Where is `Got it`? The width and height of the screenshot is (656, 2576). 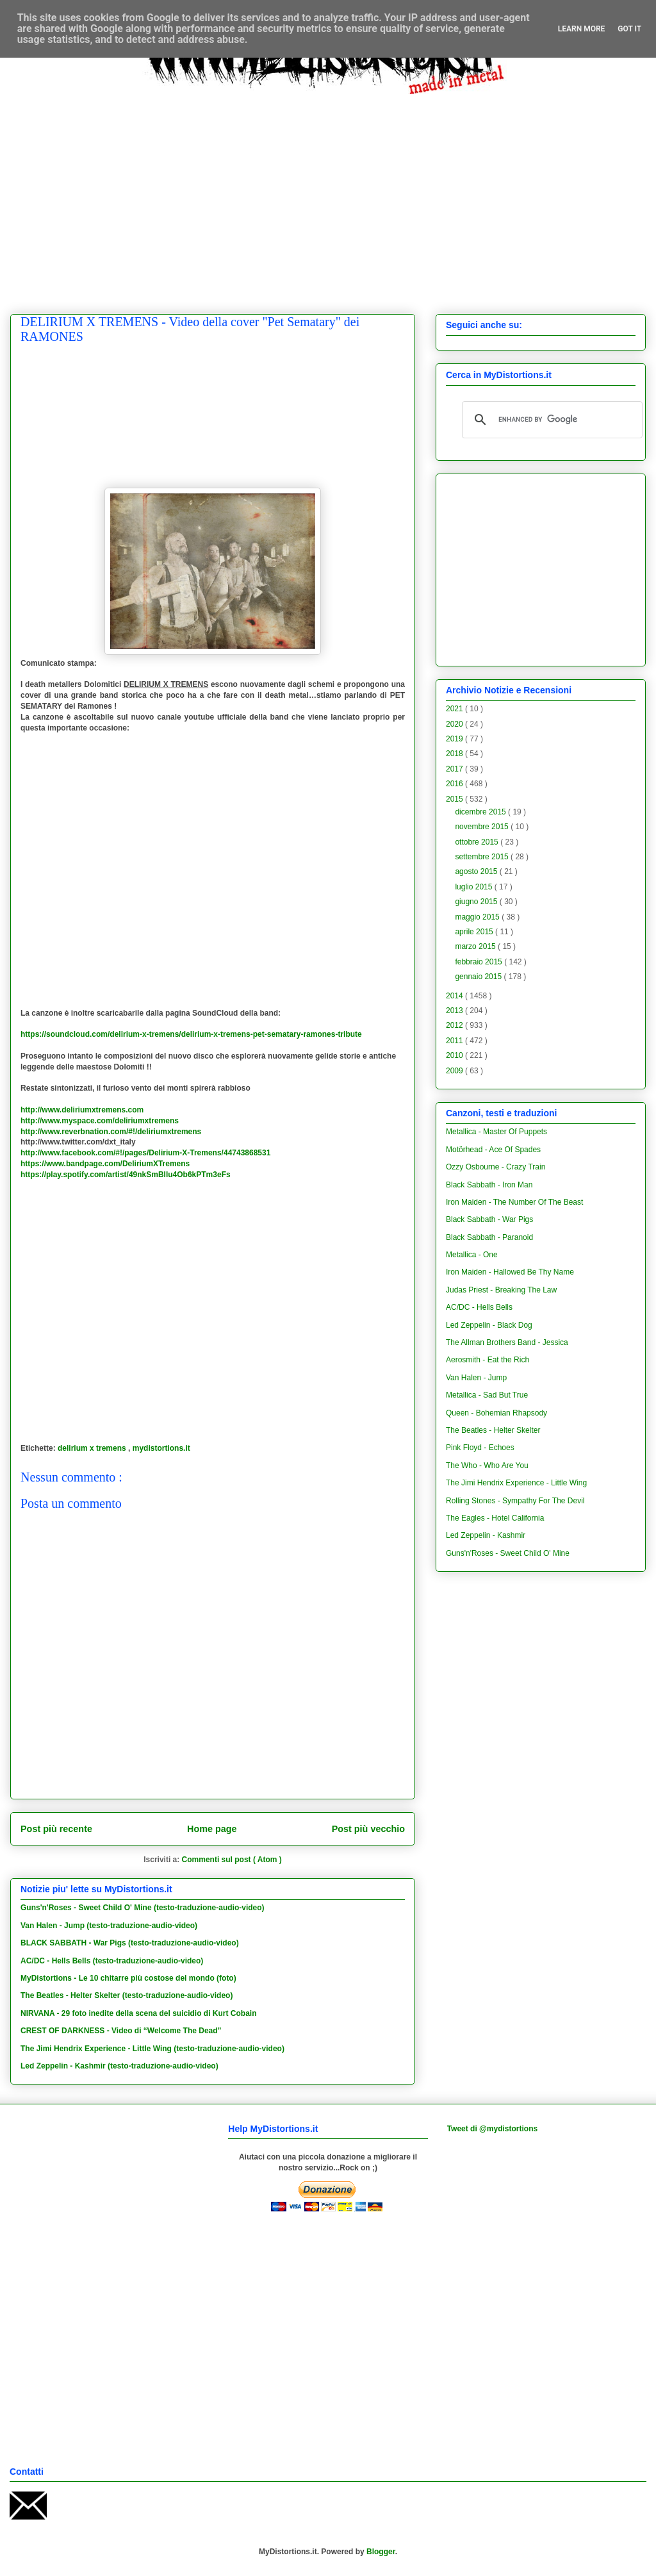 Got it is located at coordinates (629, 28).